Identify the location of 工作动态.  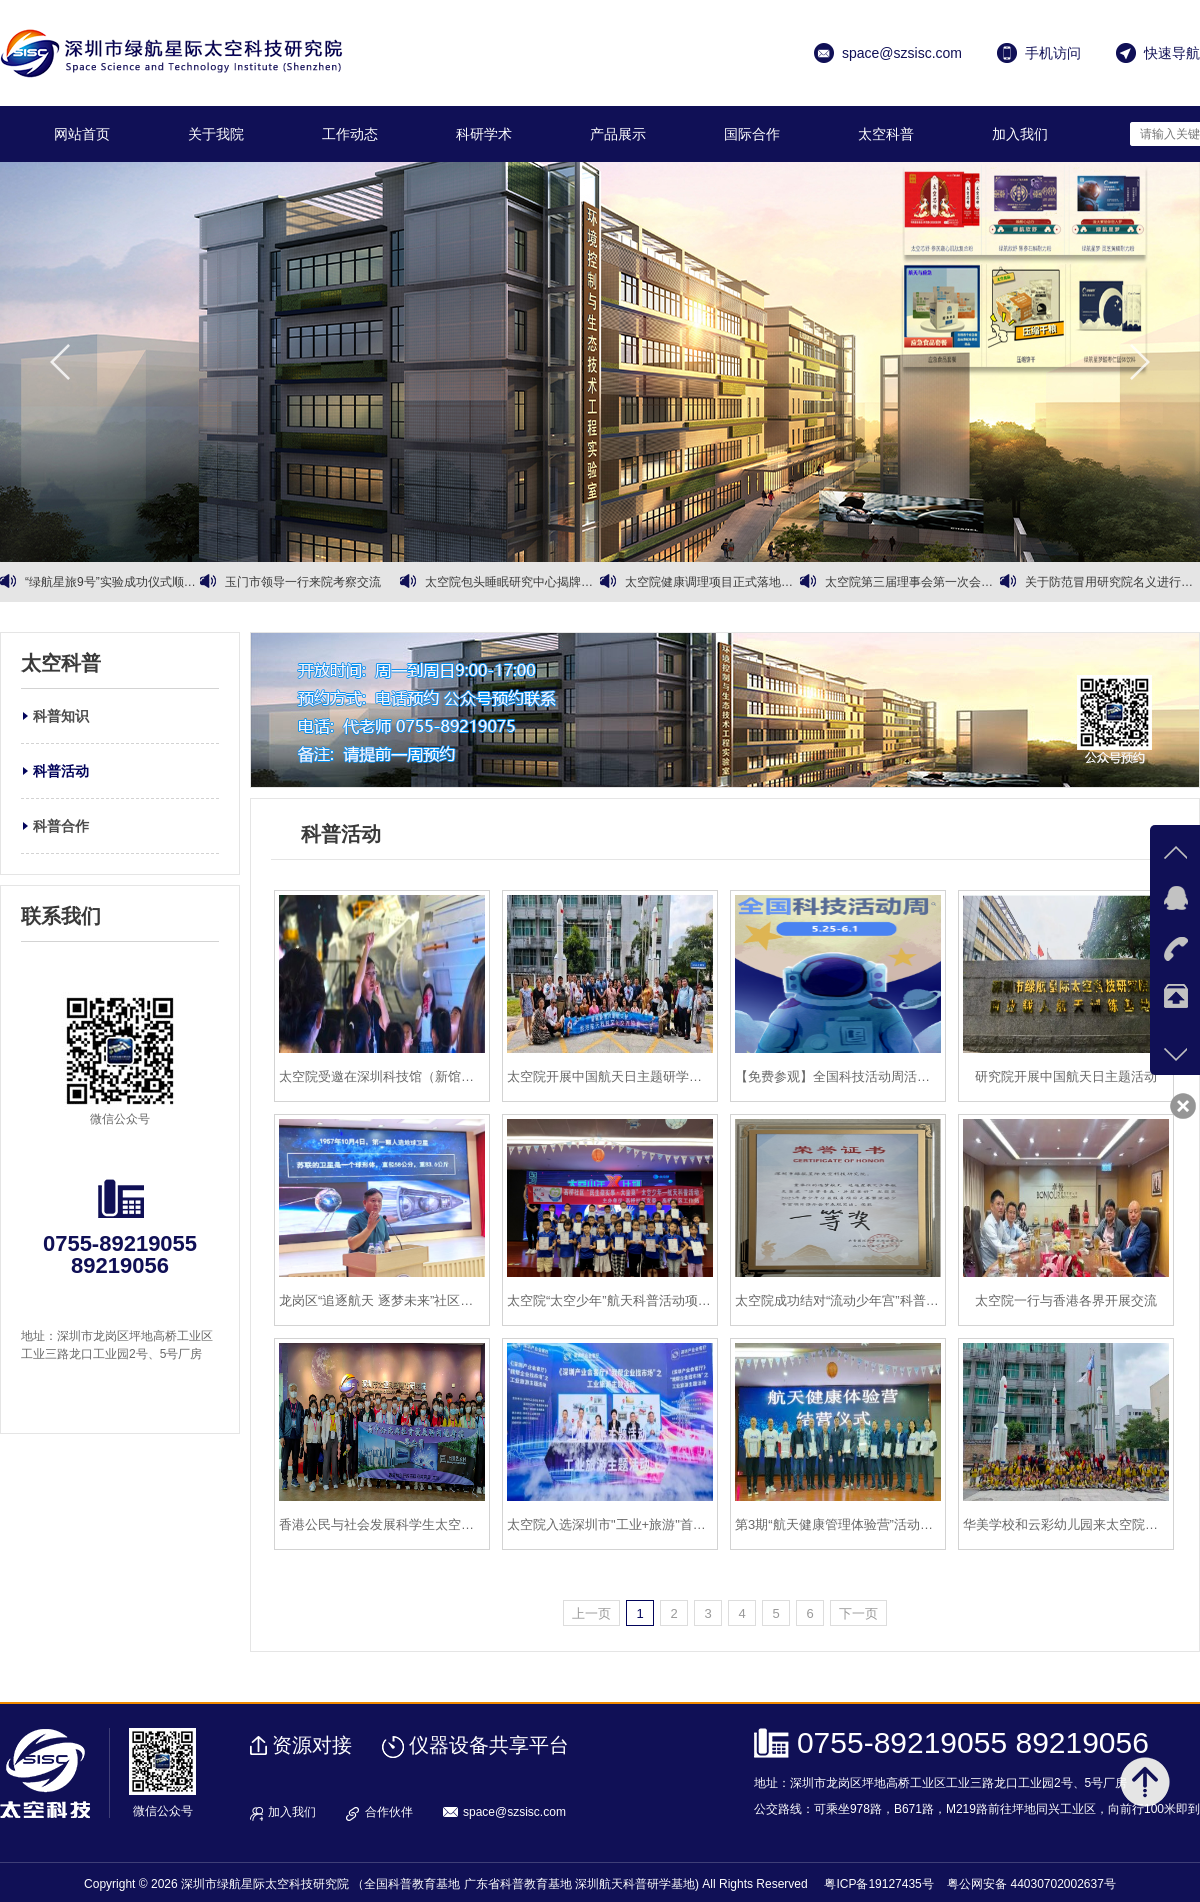
(350, 134).